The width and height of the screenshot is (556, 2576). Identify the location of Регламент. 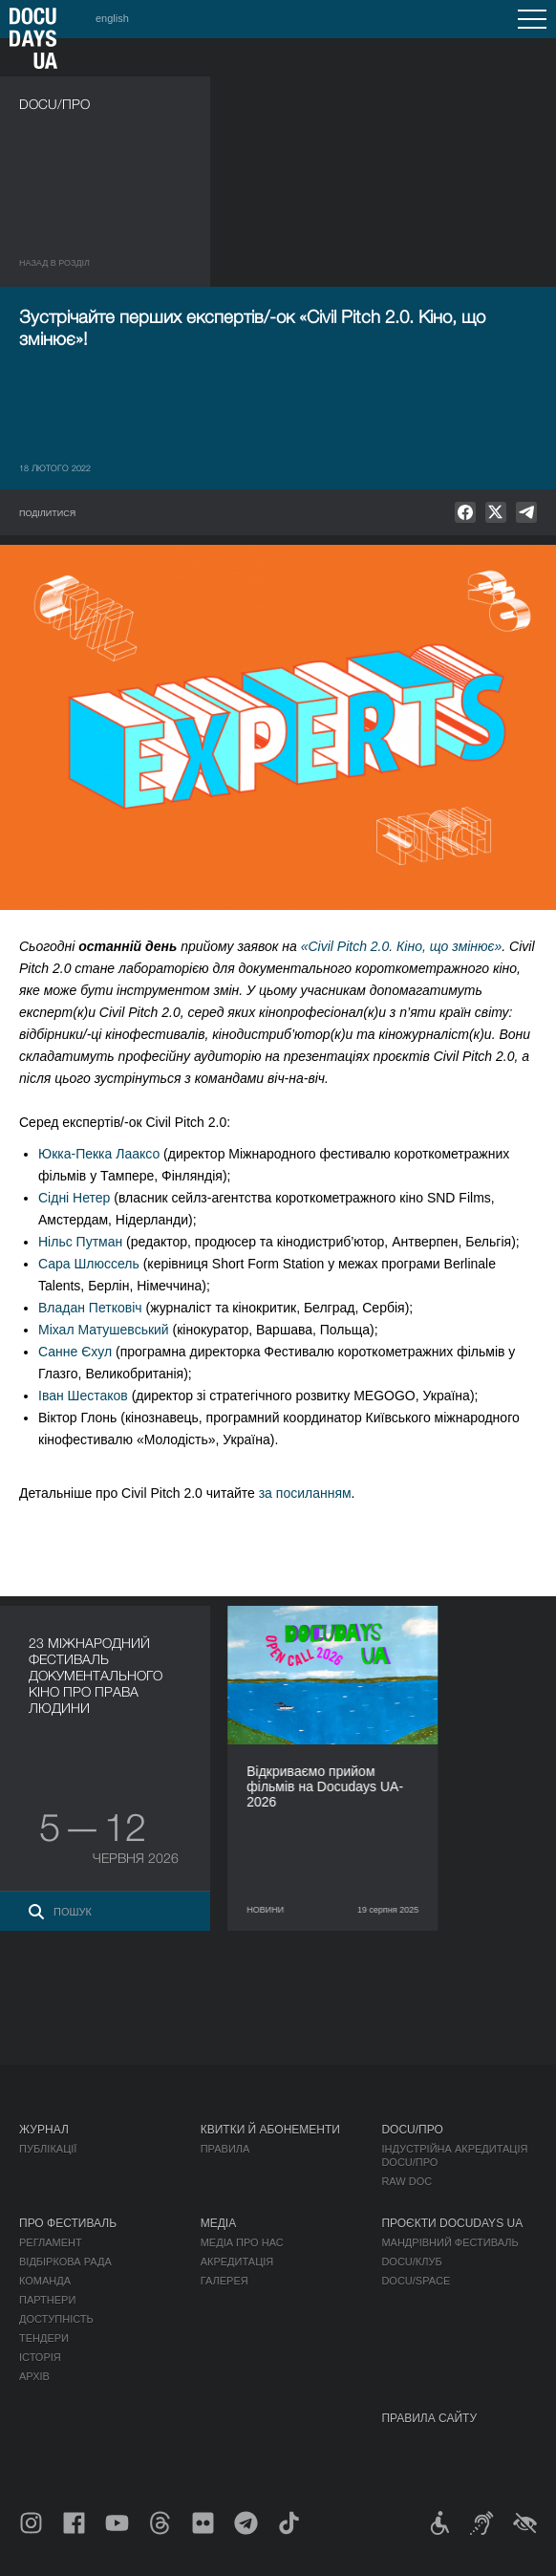
(50, 2242).